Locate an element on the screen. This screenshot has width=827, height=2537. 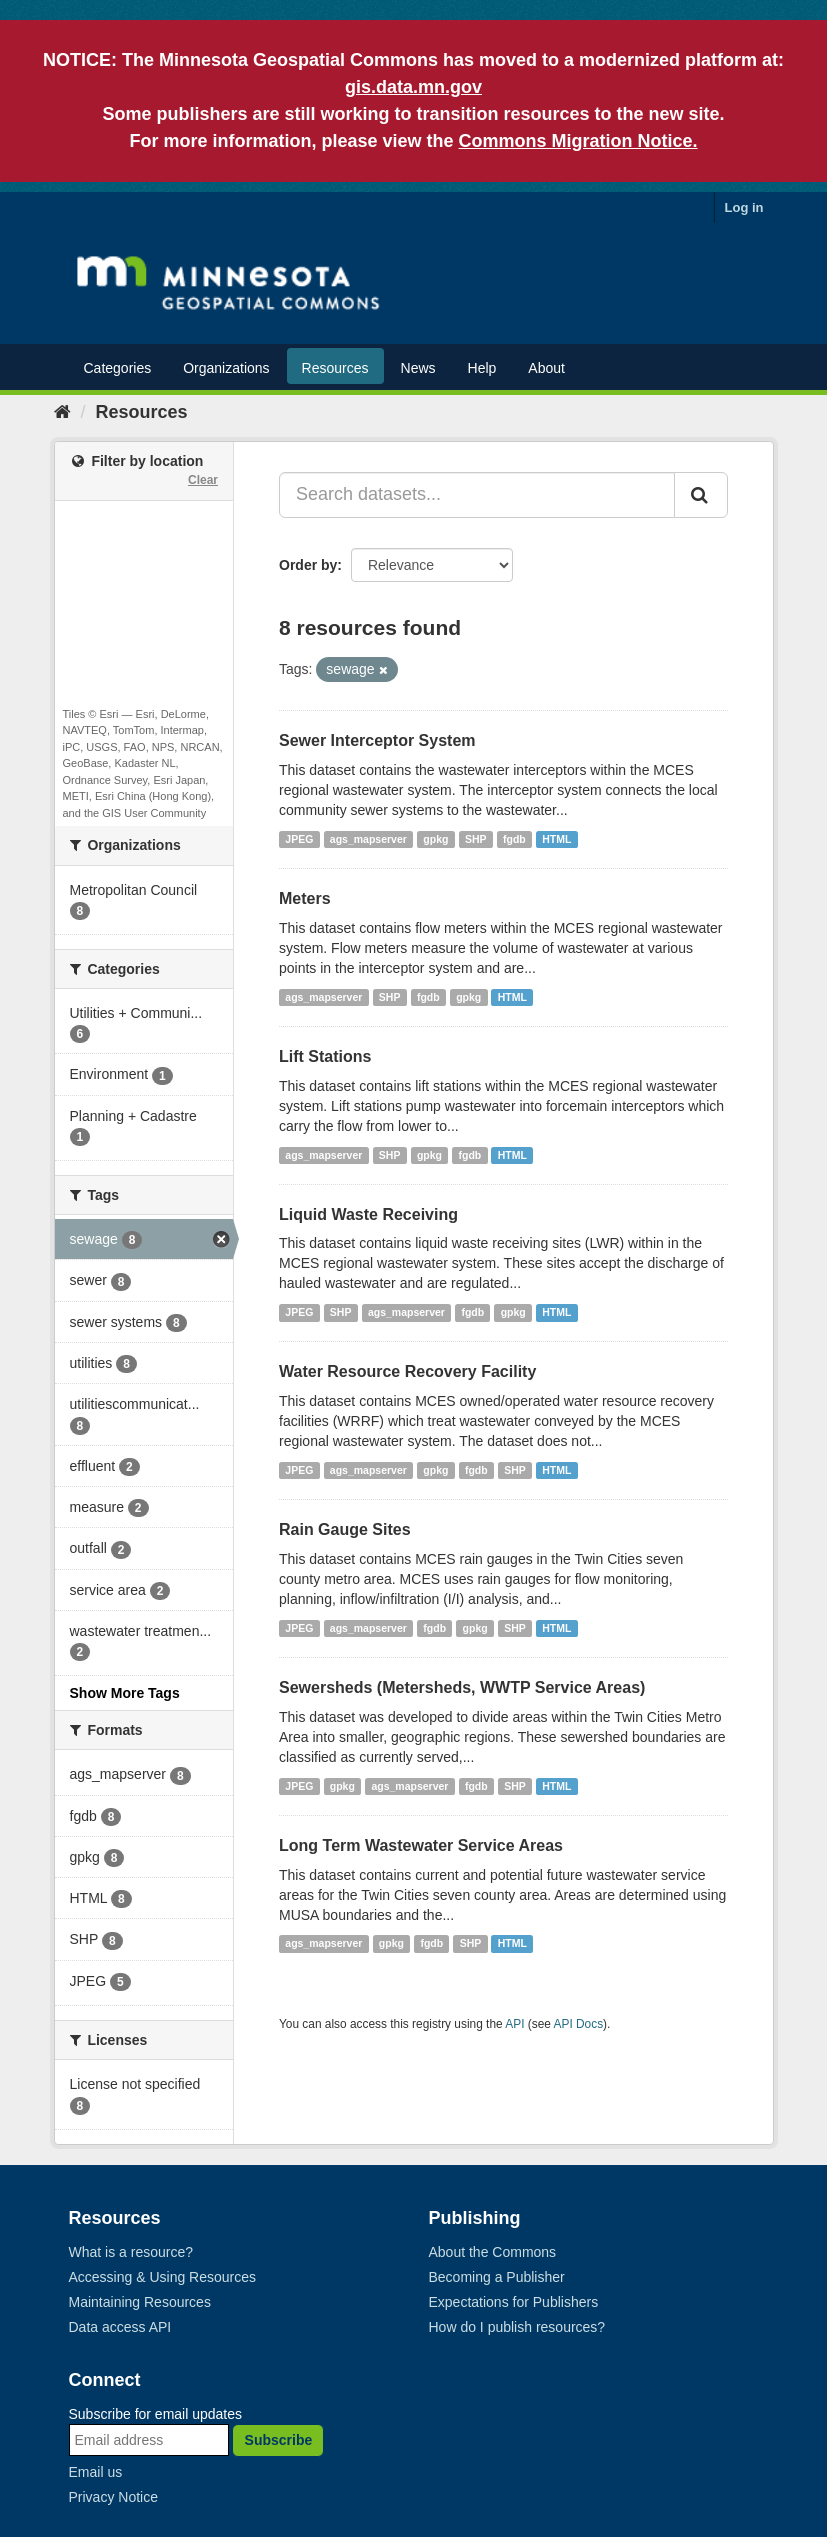
Organizations is located at coordinates (226, 368).